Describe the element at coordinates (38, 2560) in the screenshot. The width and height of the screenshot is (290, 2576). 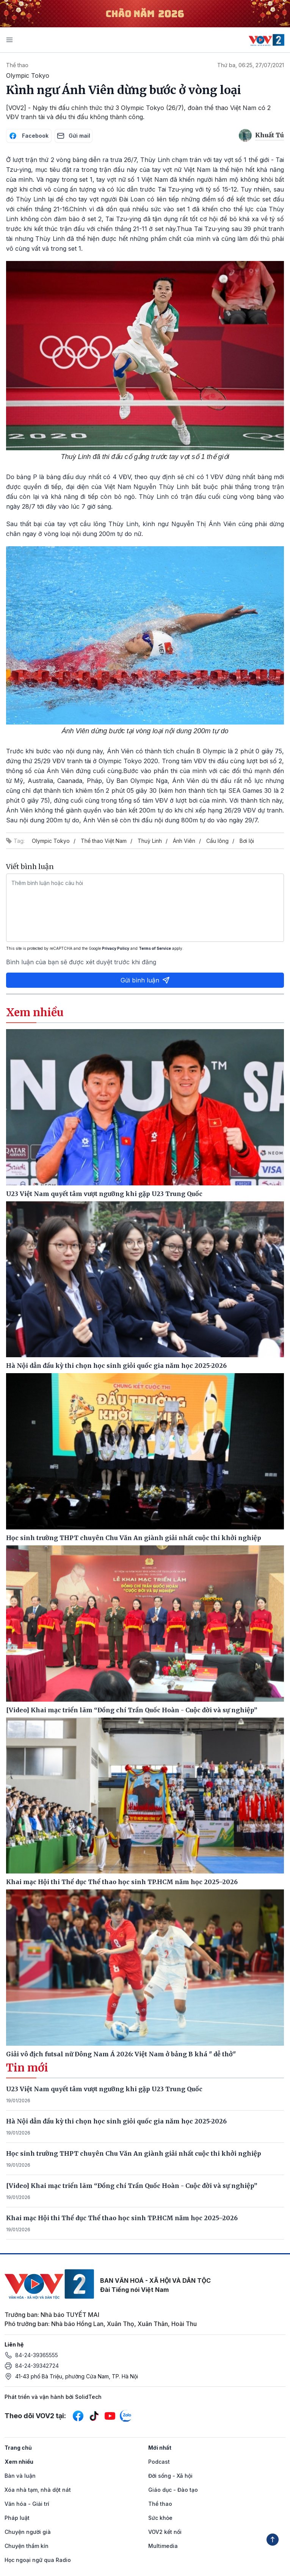
I see `Học ngoại ngữ qua Radio` at that location.